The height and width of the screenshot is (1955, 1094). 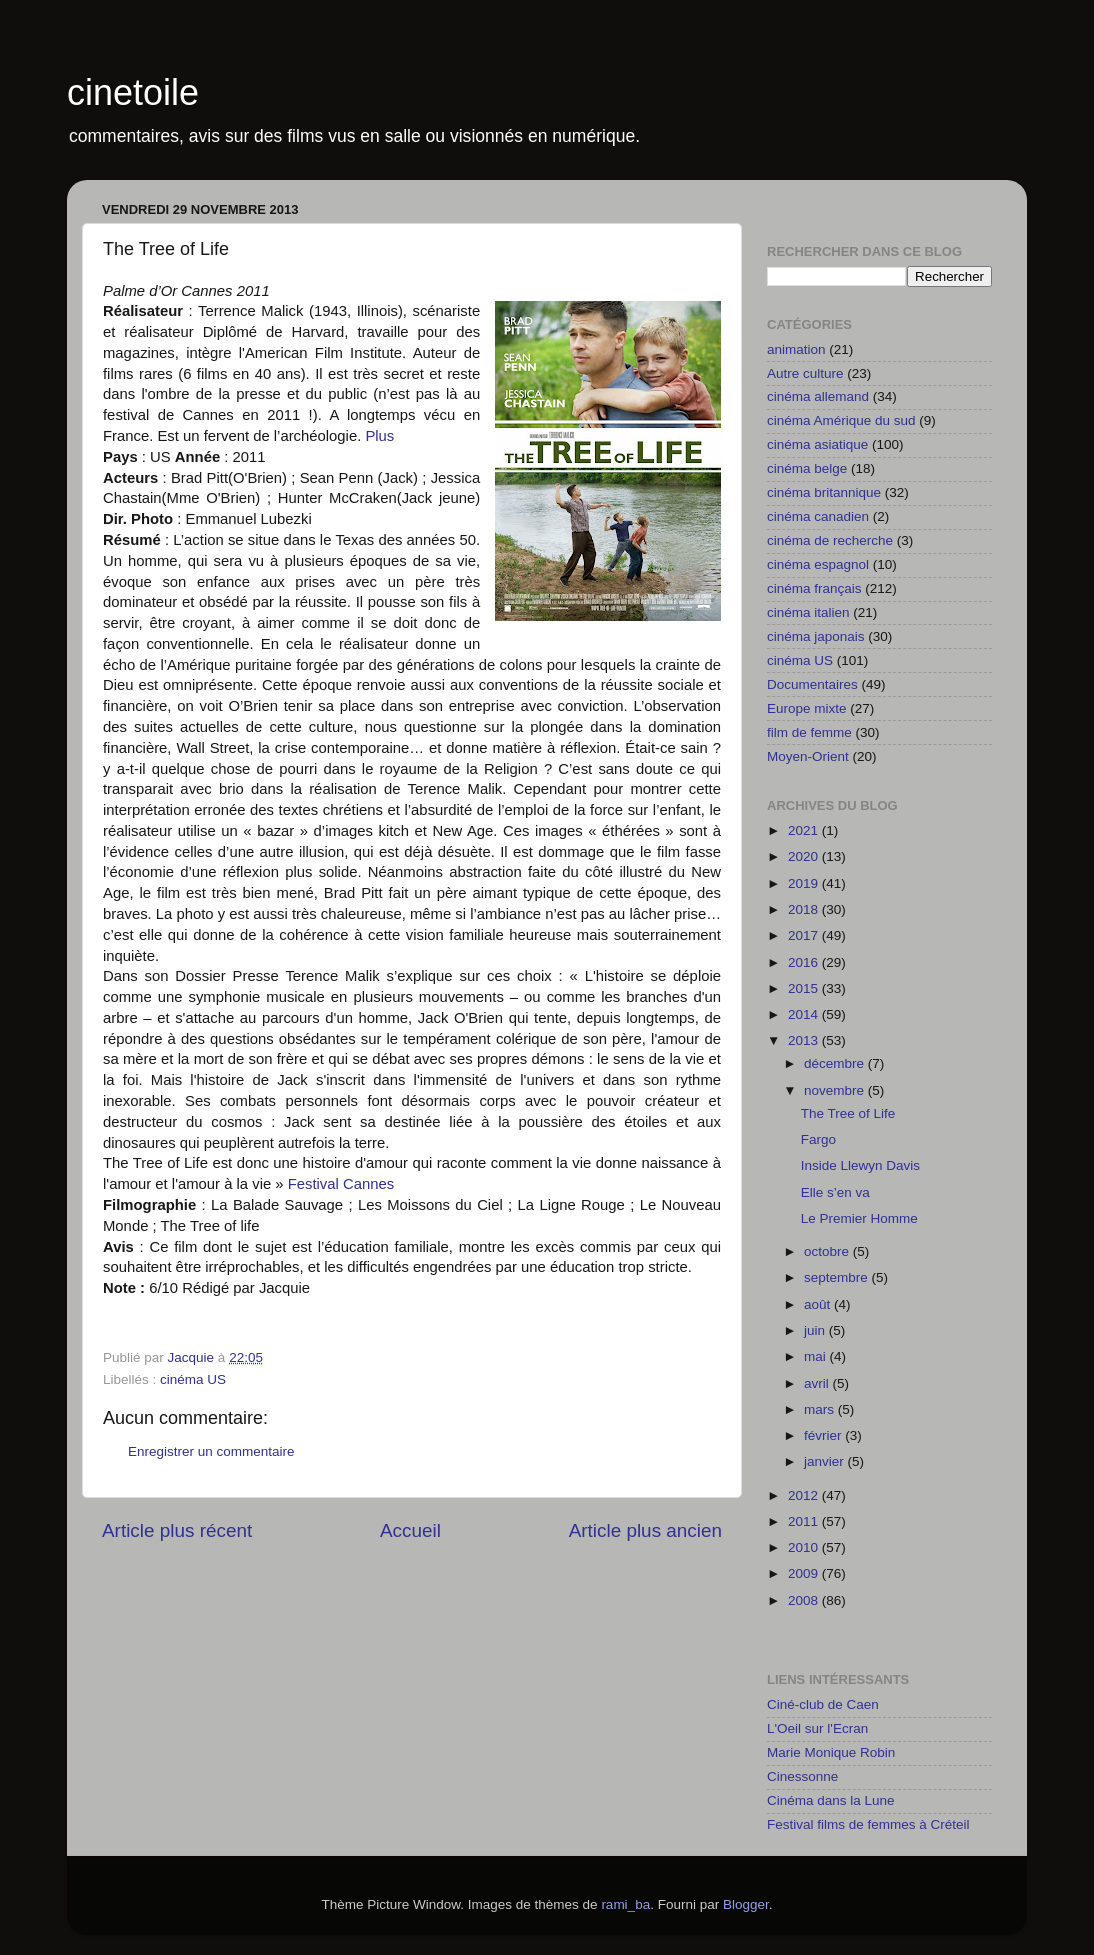 I want to click on Inside Llewyn Davis, so click(x=860, y=1165).